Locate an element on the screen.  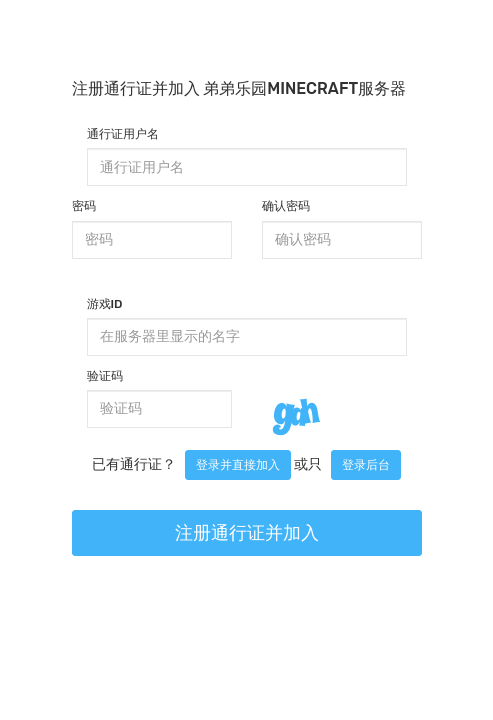
通行证用户名 is located at coordinates (123, 134).